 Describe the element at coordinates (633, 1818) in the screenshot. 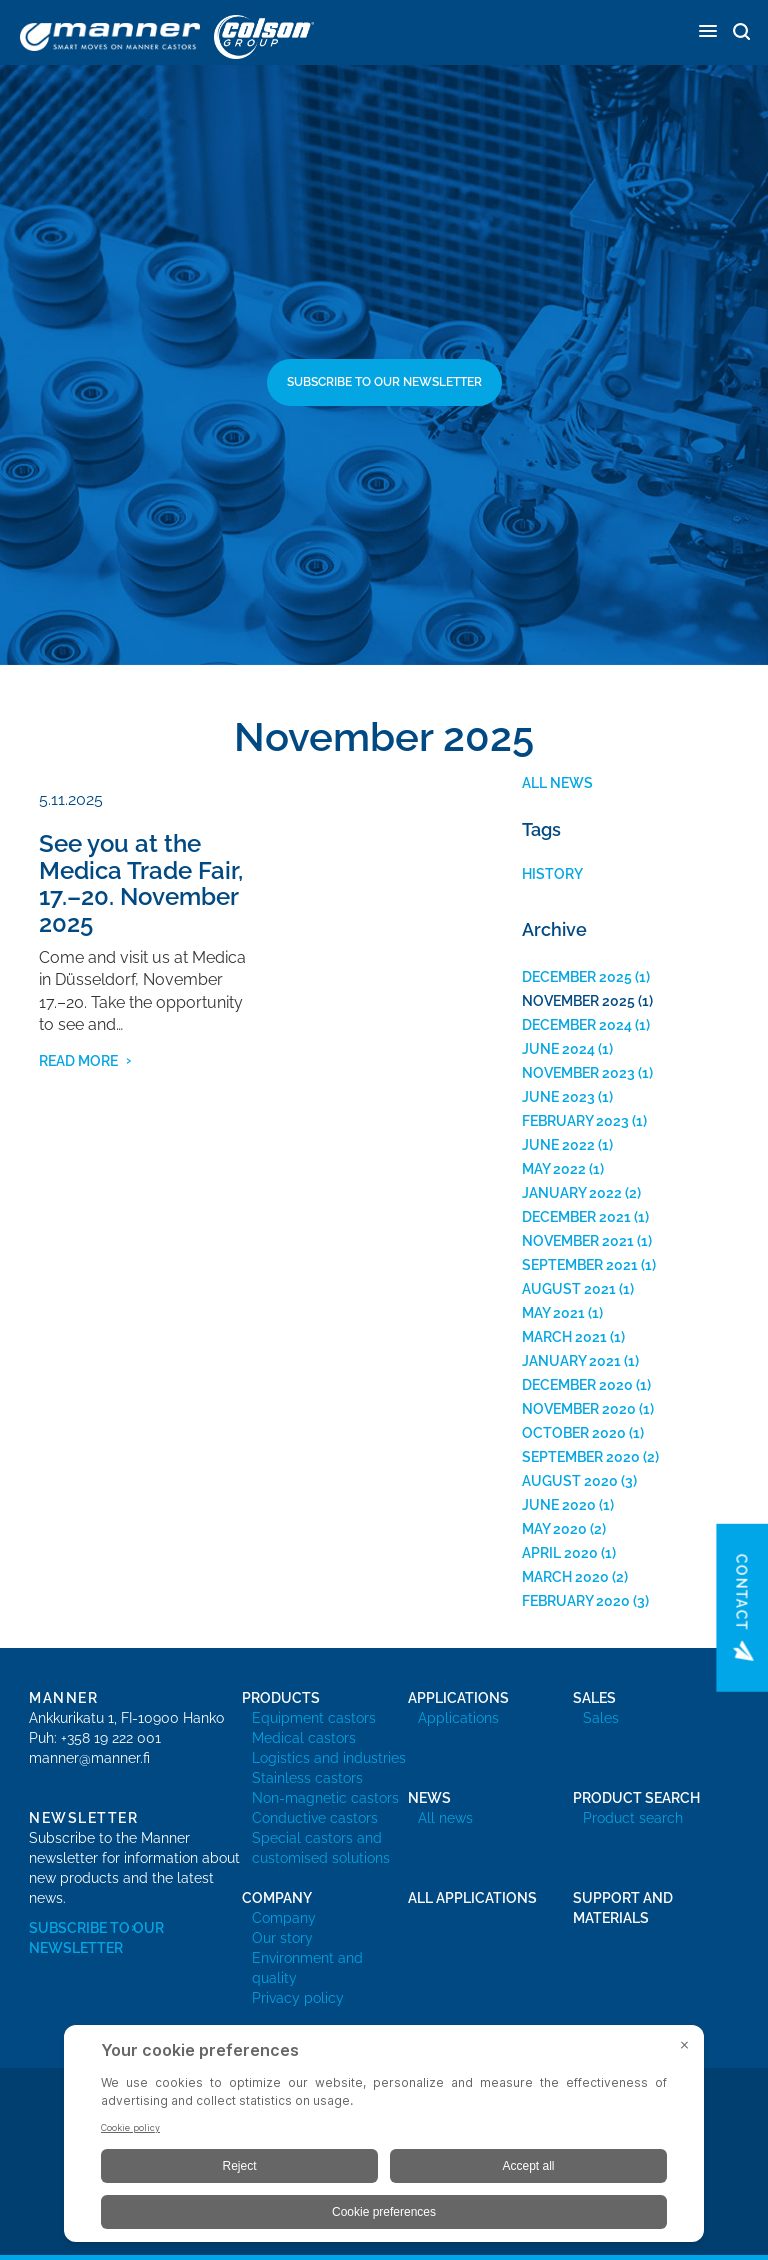

I see `Product search` at that location.